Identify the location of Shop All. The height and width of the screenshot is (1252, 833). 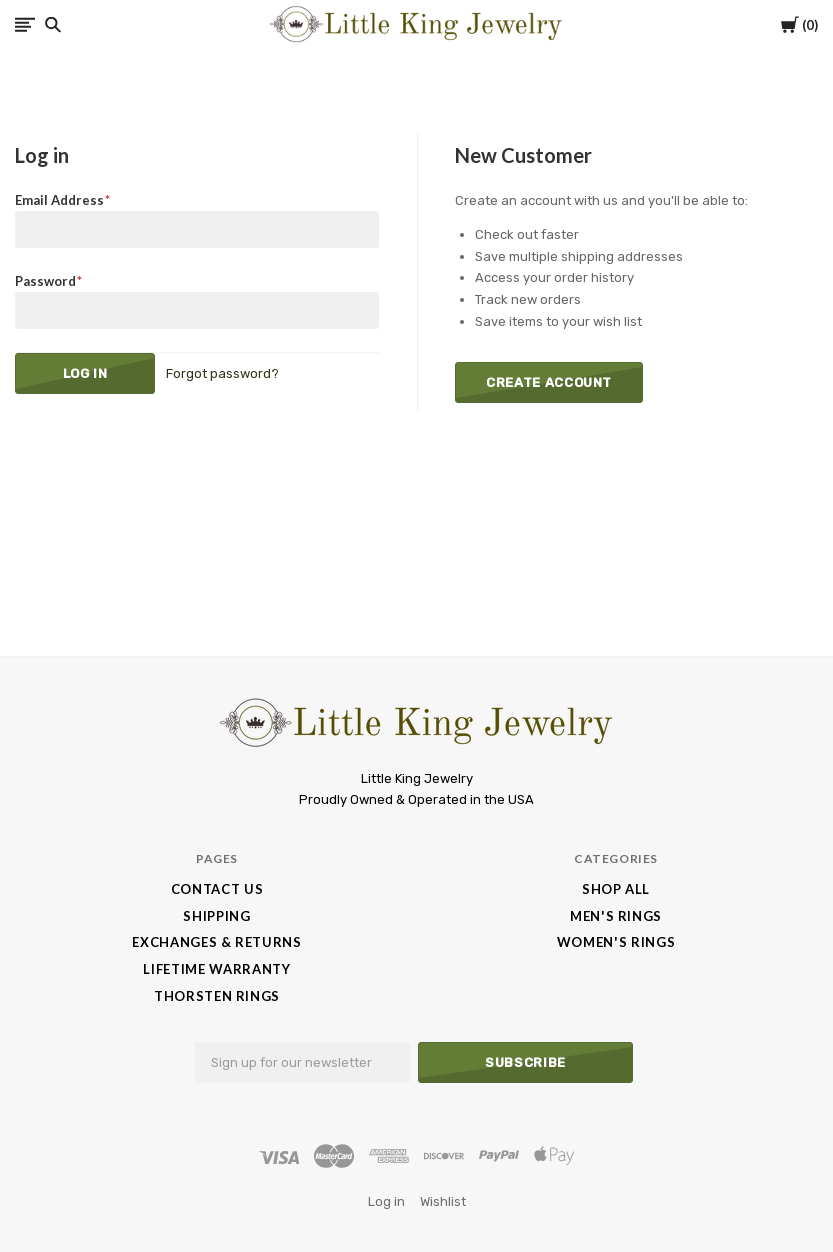
(616, 889).